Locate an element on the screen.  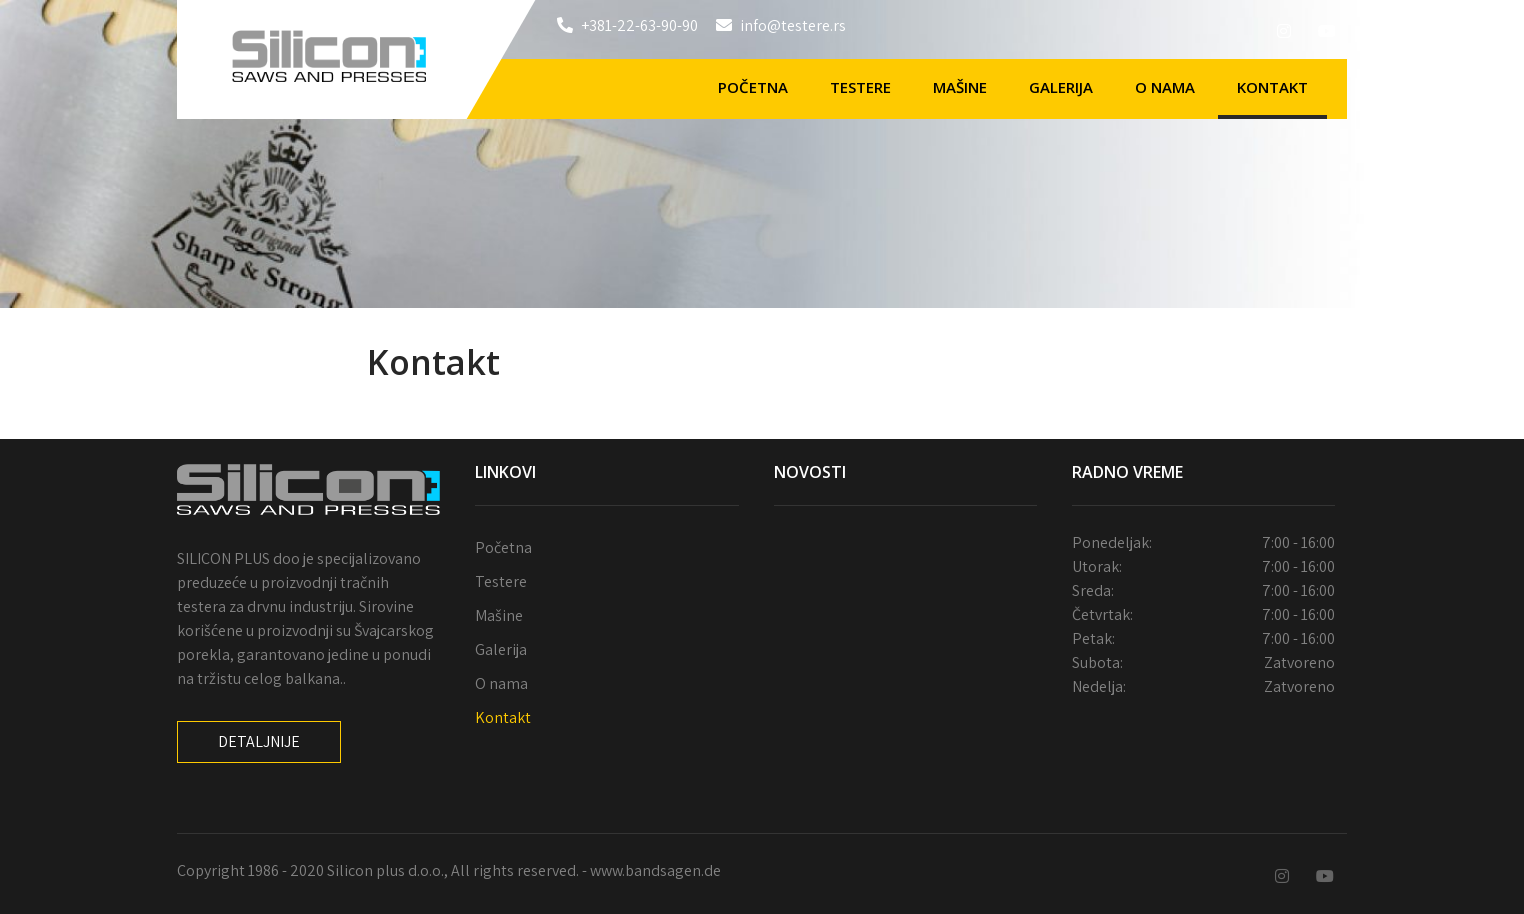
Početna is located at coordinates (753, 87).